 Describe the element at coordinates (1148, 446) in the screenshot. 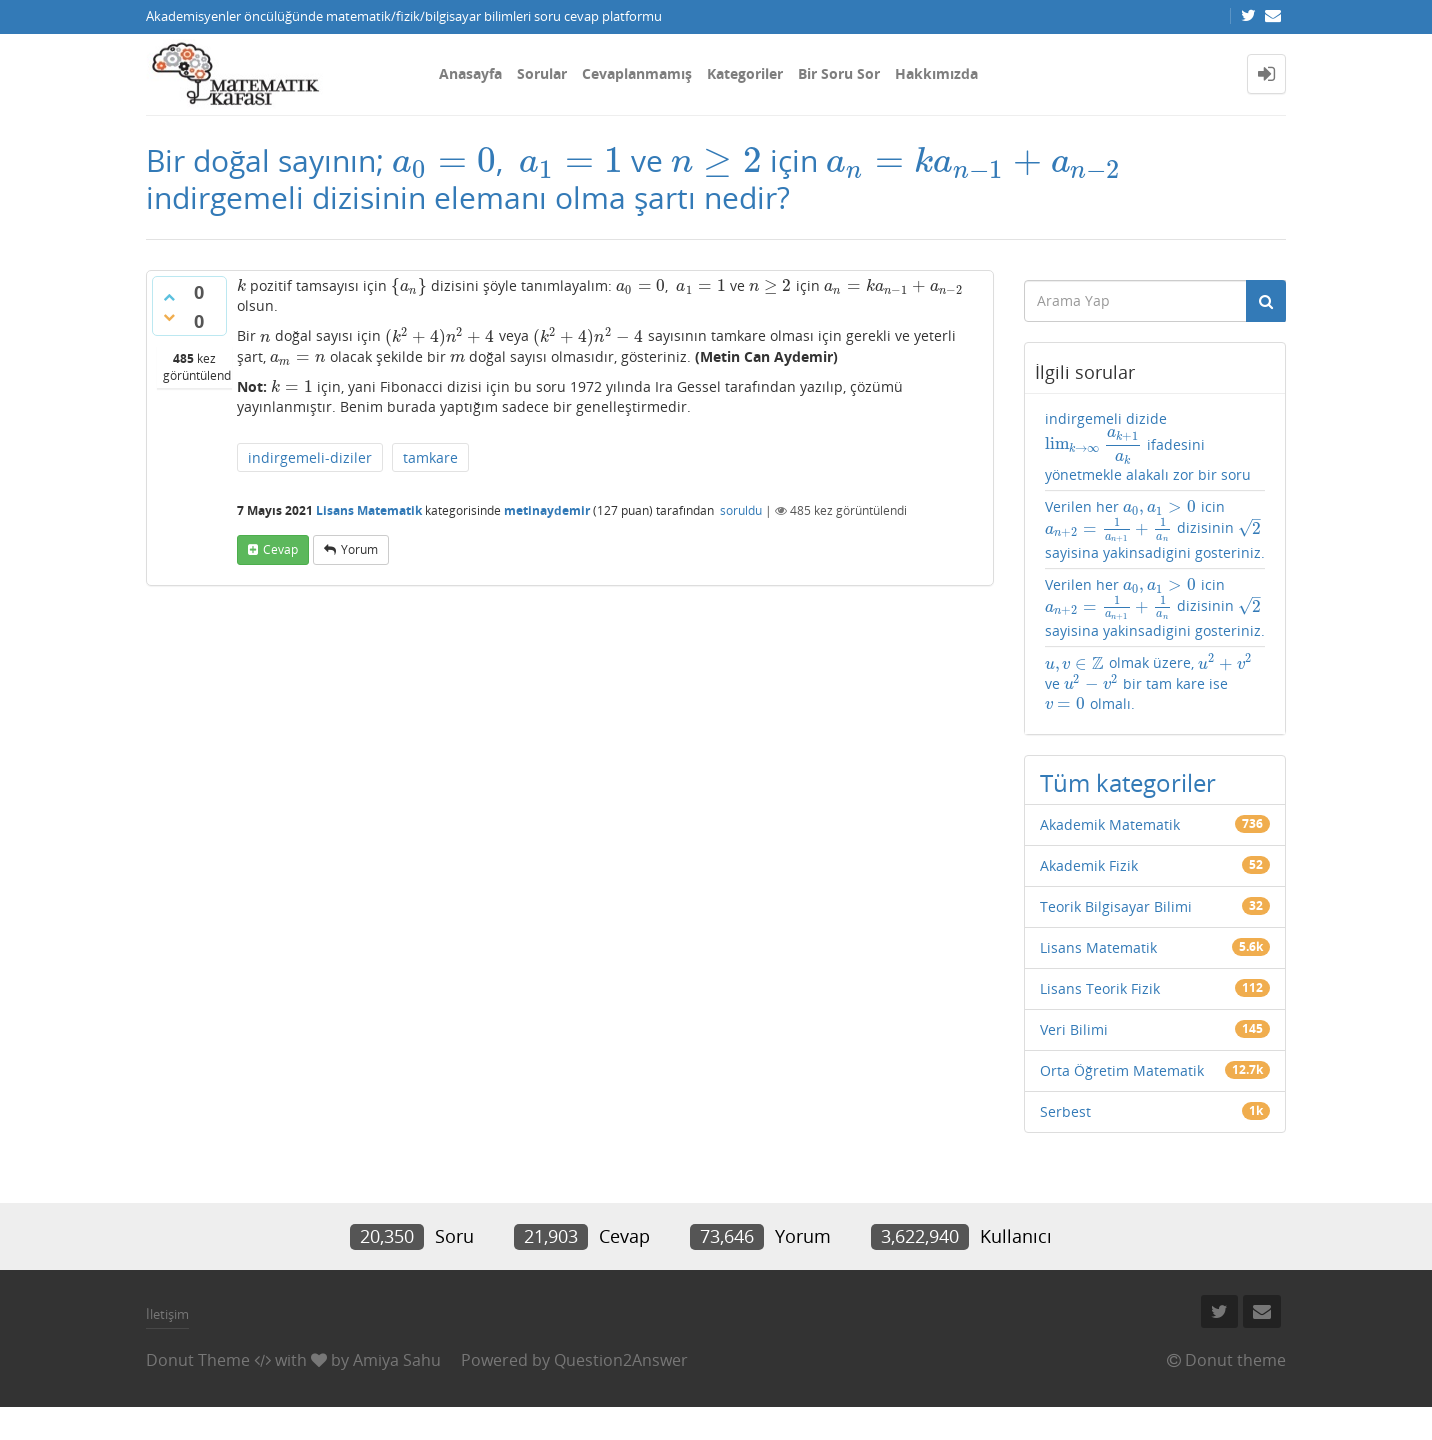

I see `indirgemeli dizide ifadesini yönetmekle alakalı zor bir soru` at that location.